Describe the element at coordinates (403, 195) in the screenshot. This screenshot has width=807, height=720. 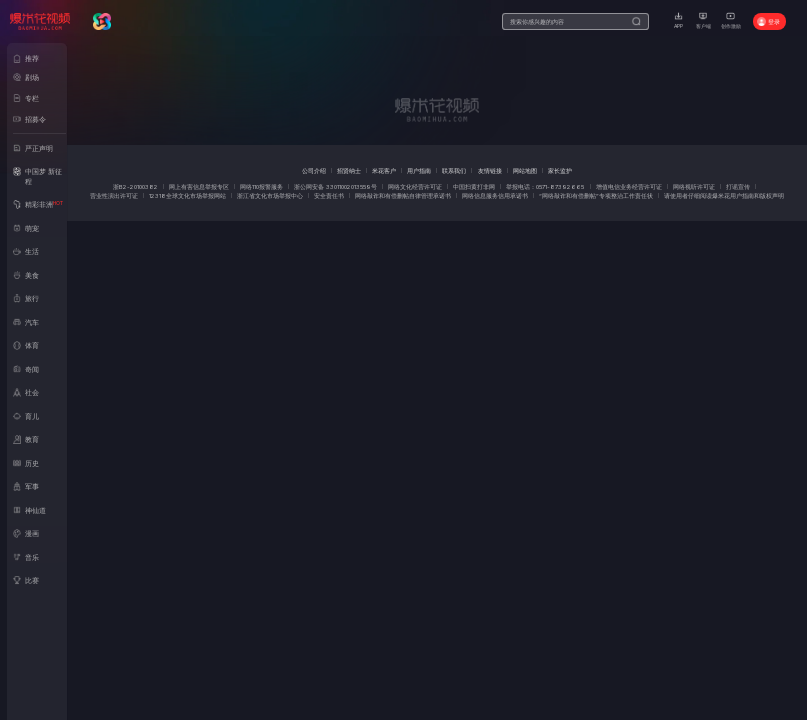
I see `网络敲诈和有偿删帖自律管理承诺书` at that location.